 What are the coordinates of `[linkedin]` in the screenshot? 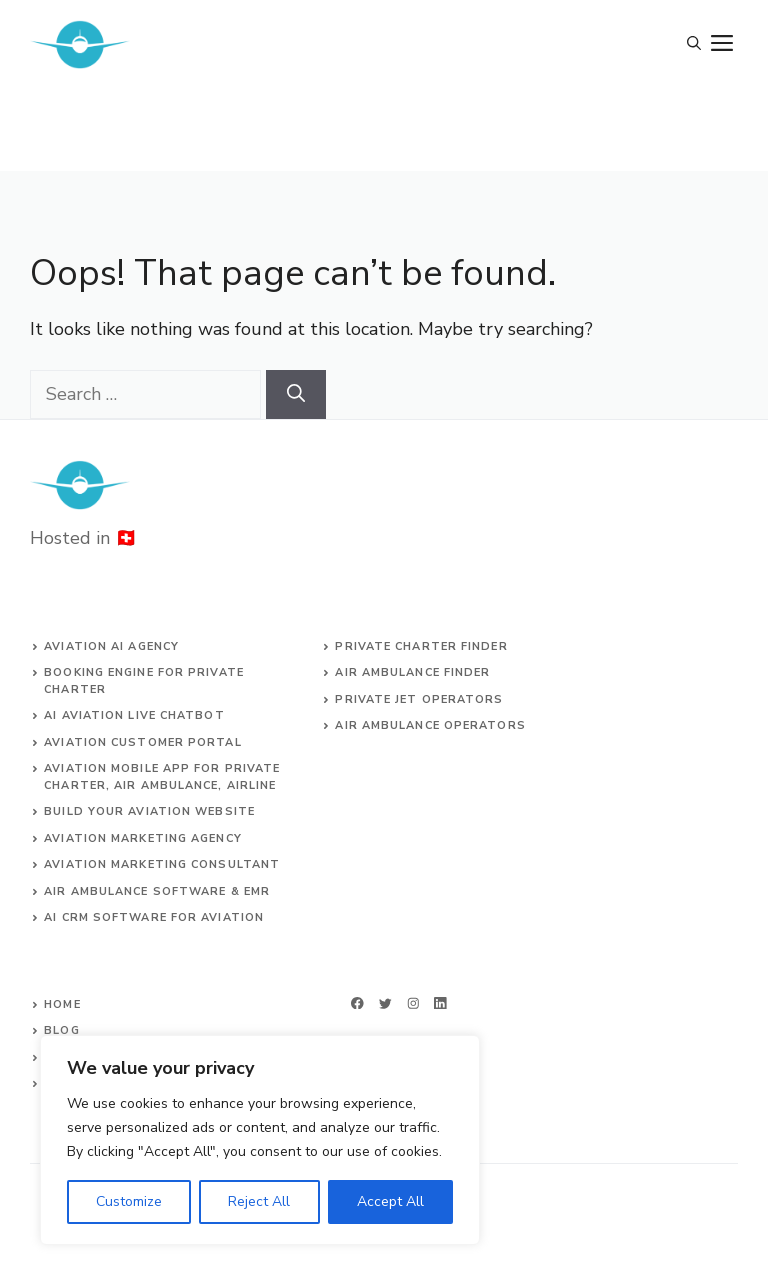 It's located at (440, 1003).